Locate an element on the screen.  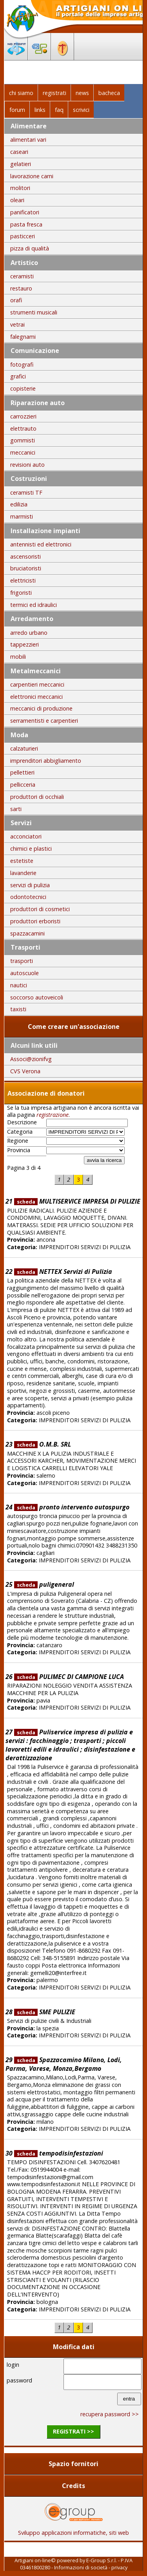
ascensoristi is located at coordinates (25, 556).